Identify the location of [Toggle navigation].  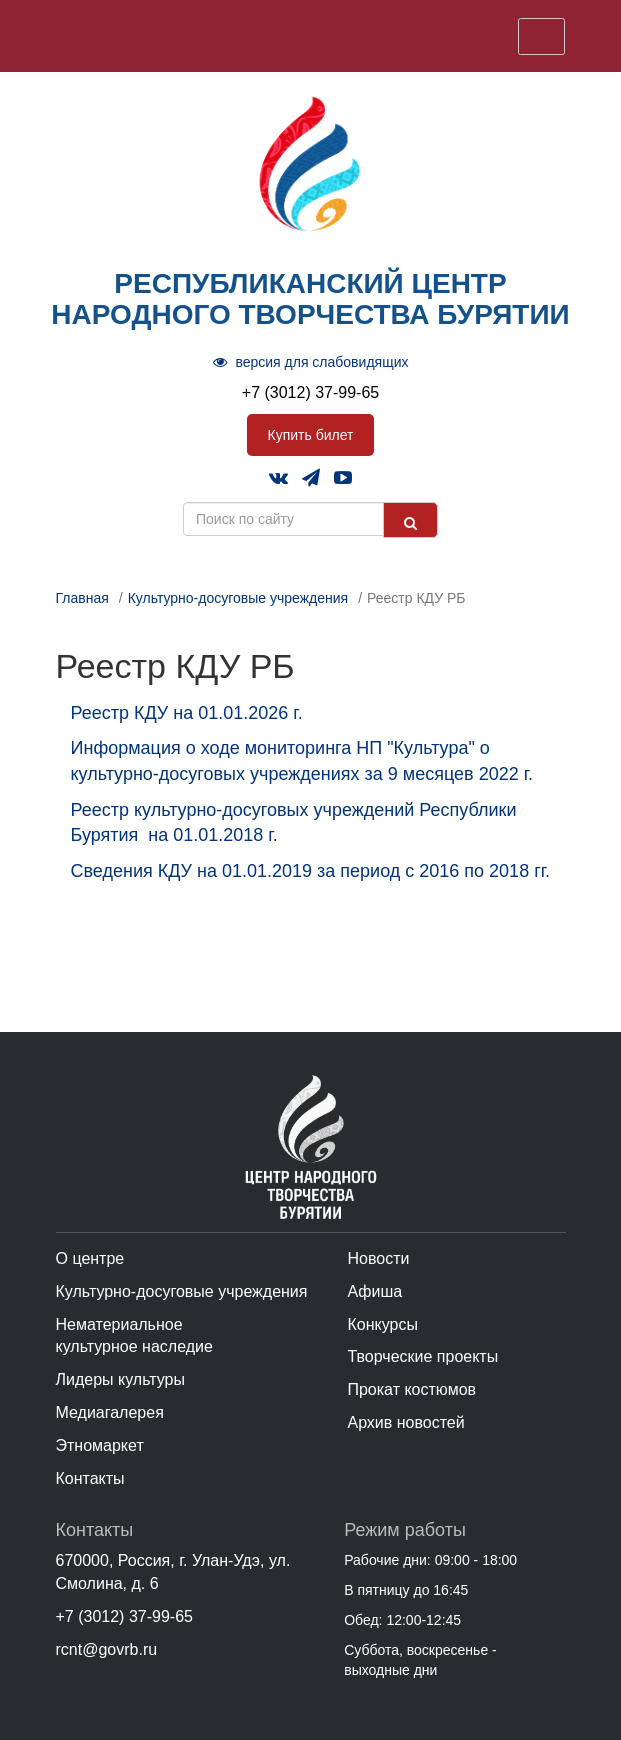
(541, 36).